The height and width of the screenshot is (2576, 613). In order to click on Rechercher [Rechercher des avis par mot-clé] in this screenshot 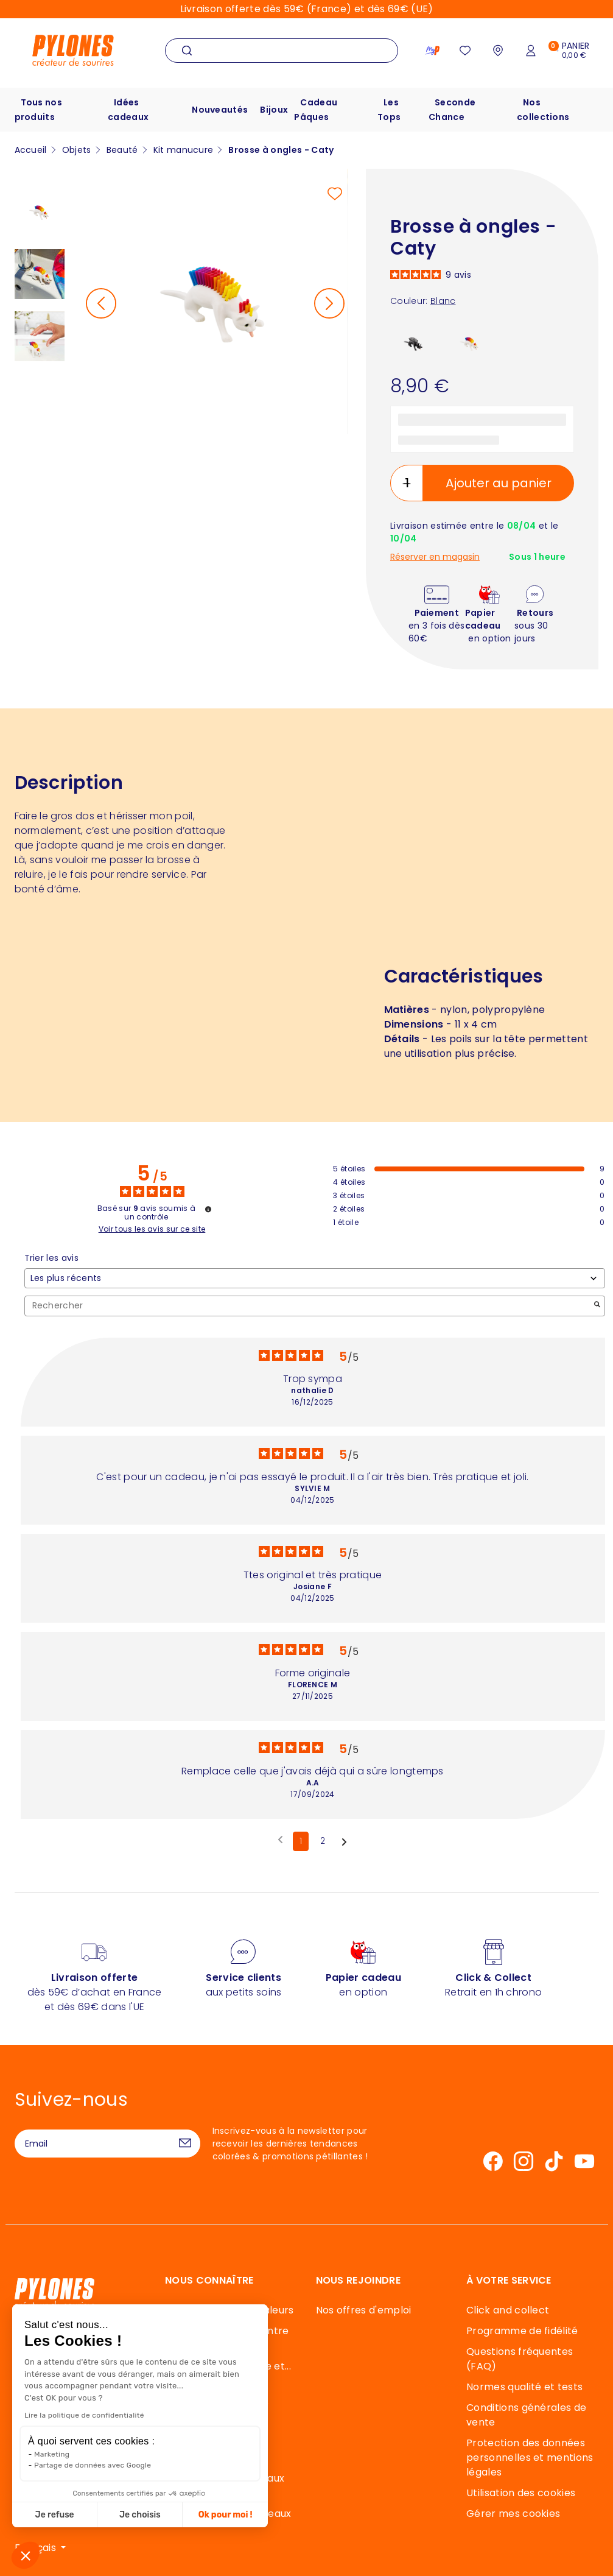, I will do `click(308, 1306)`.